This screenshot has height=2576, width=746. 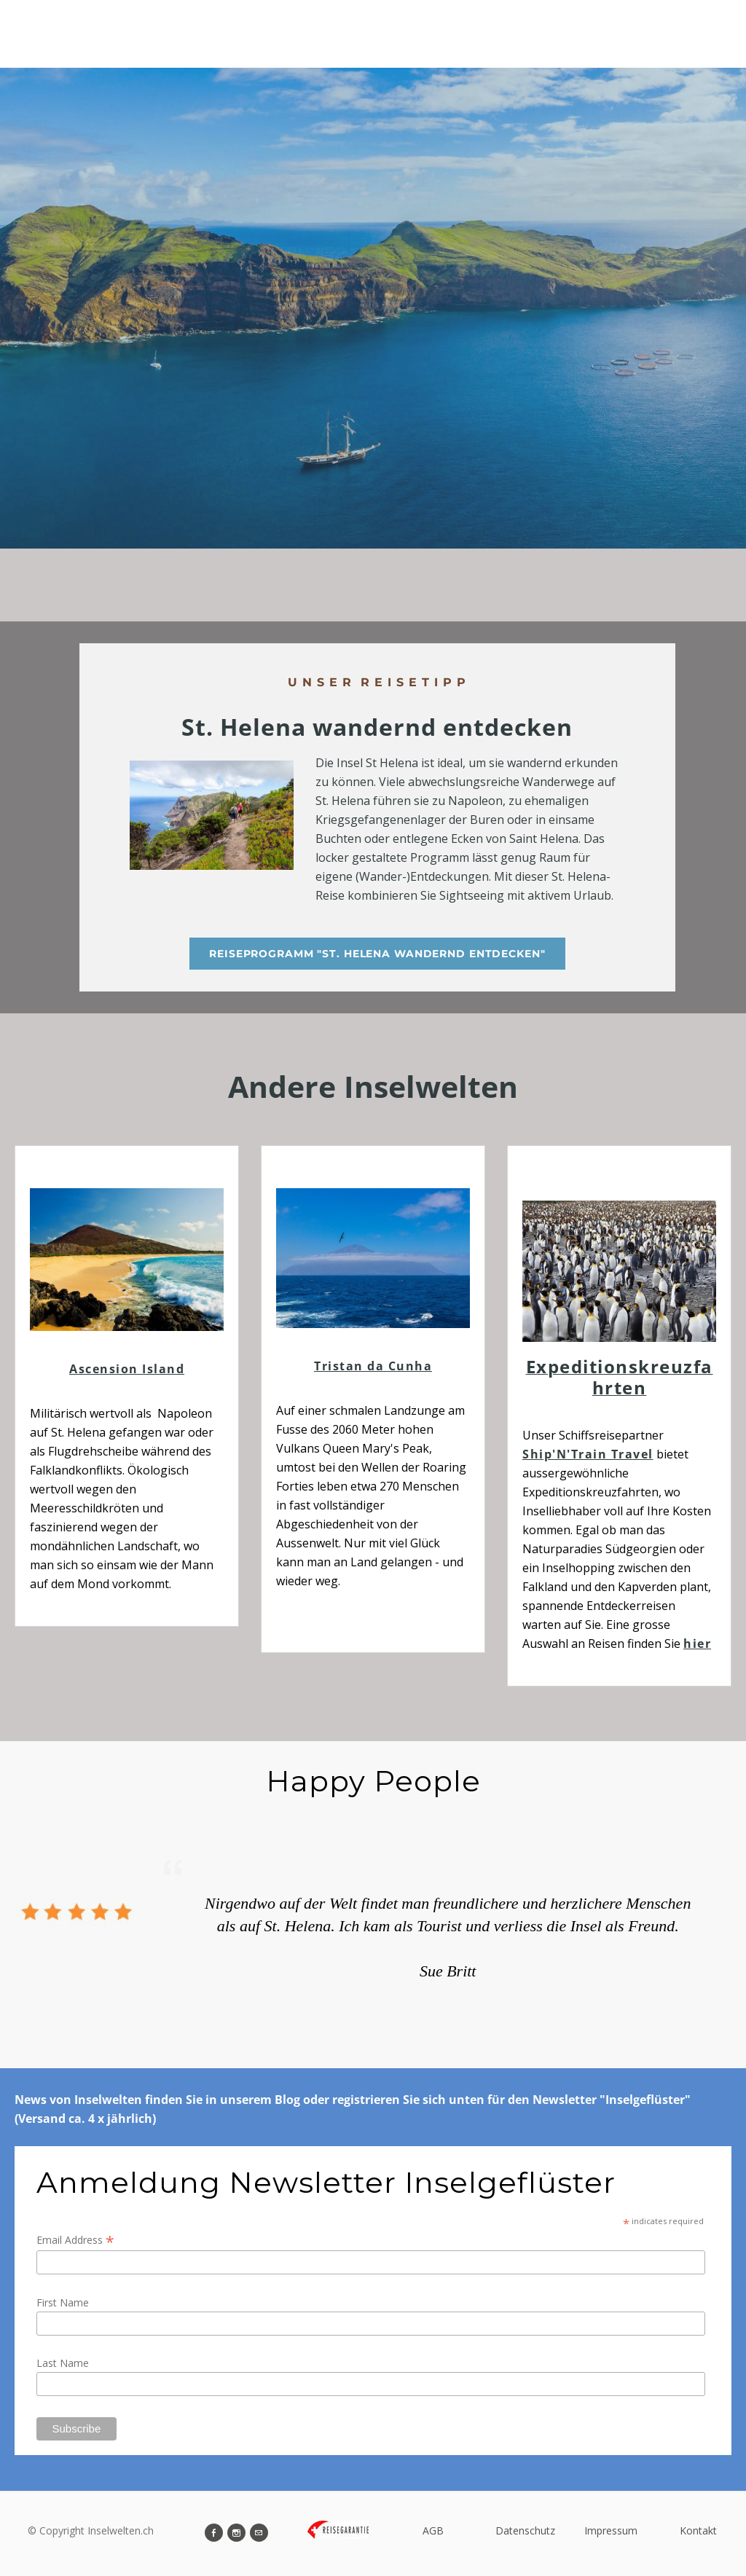 I want to click on [Mail], so click(x=259, y=2533).